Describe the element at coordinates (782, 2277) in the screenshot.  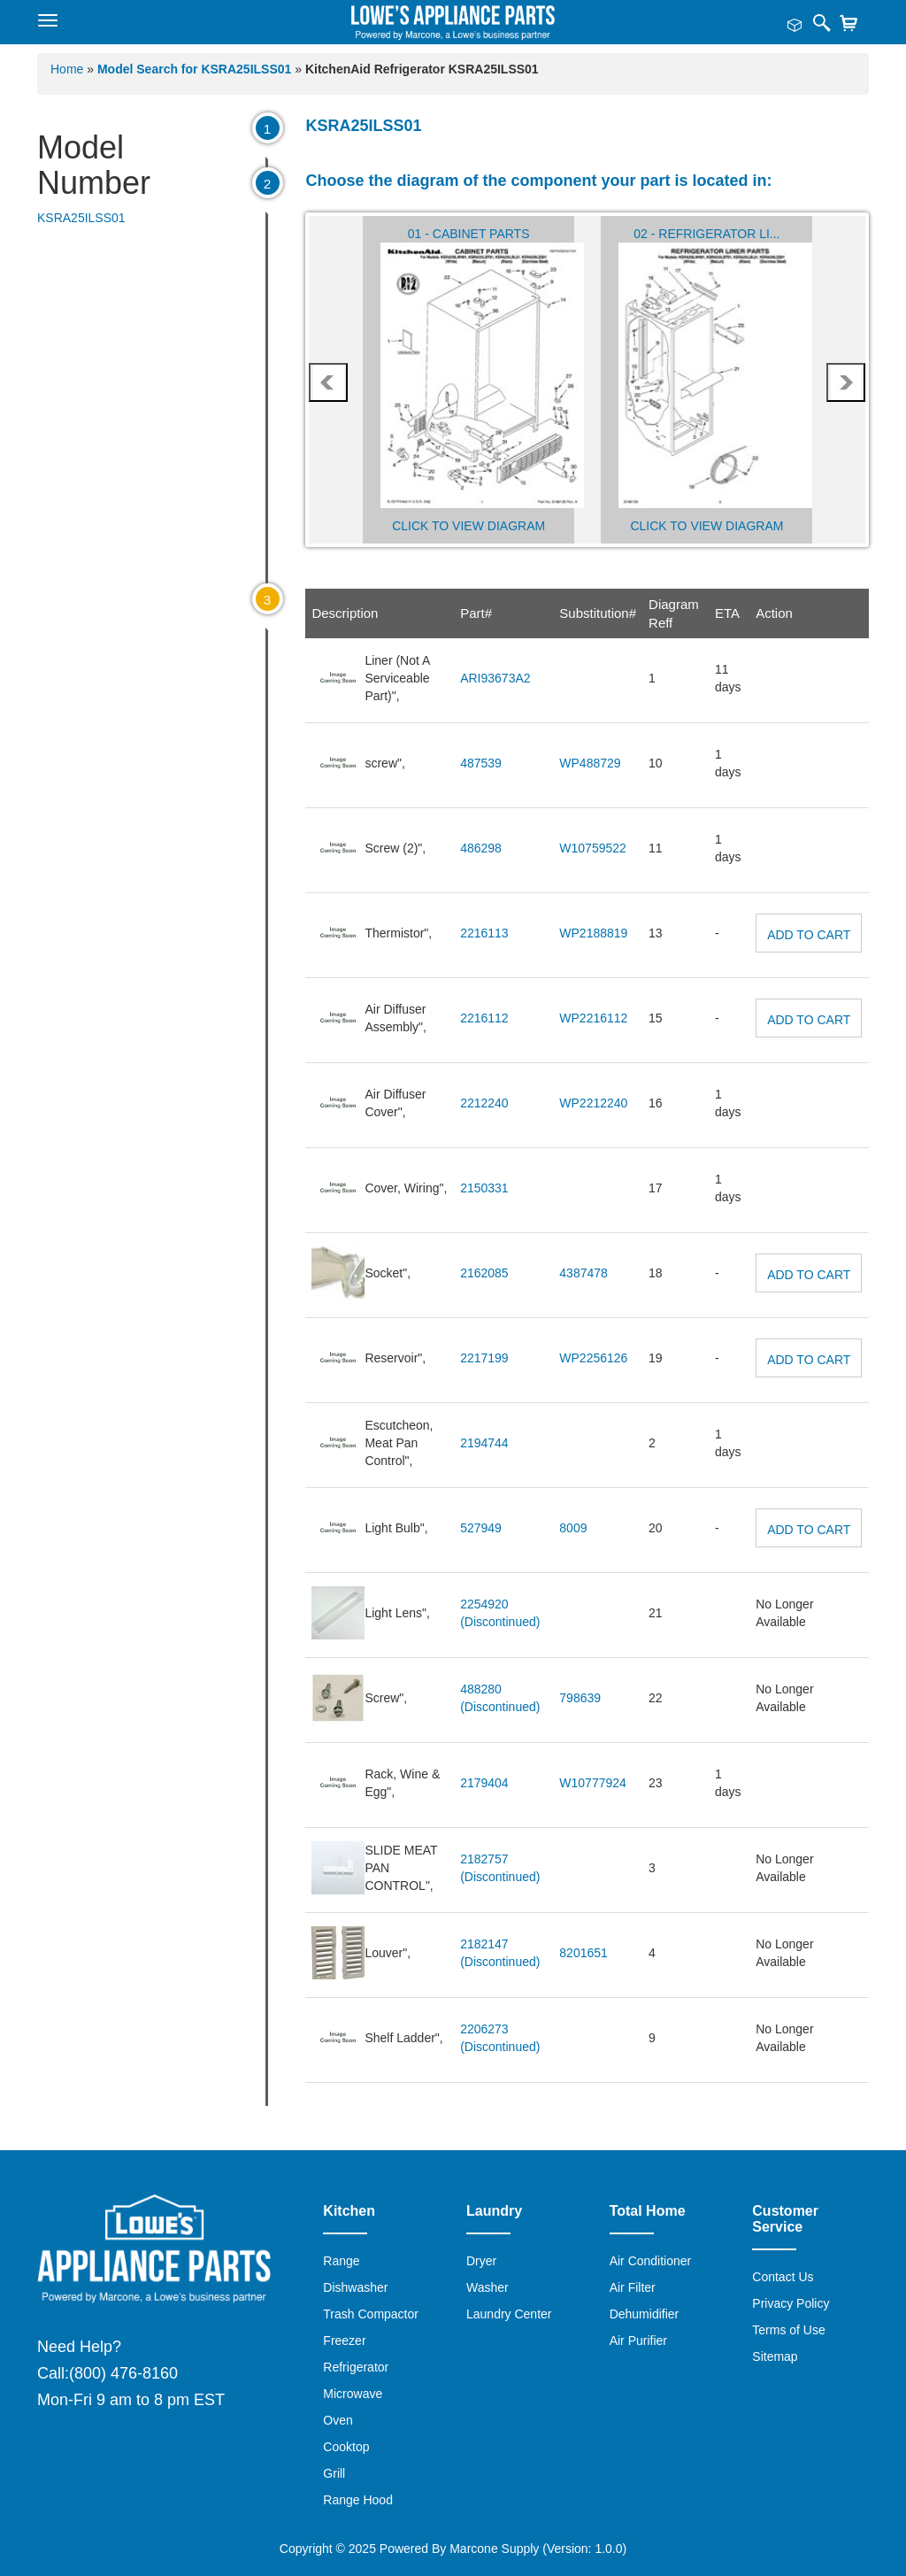
I see `Contact Us` at that location.